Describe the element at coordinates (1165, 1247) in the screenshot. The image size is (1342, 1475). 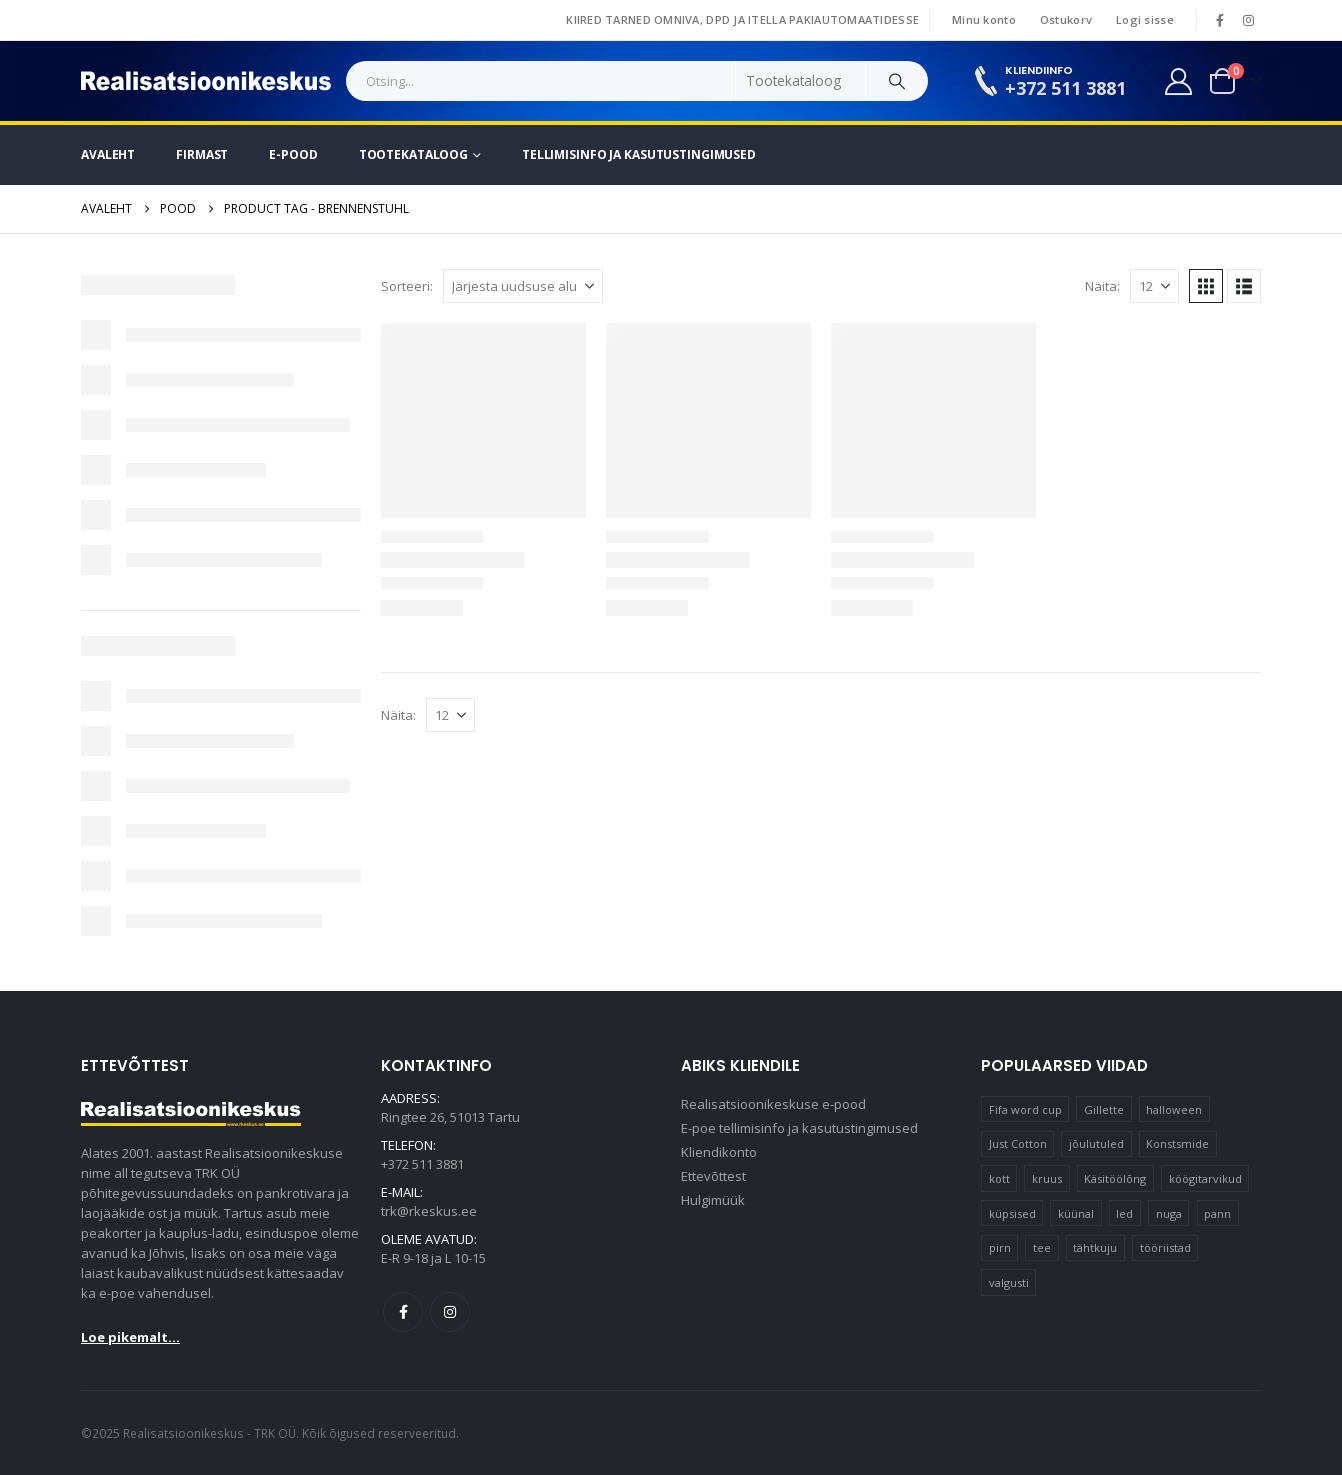
I see `tööriistad [tööriistad (17 elementi)]` at that location.